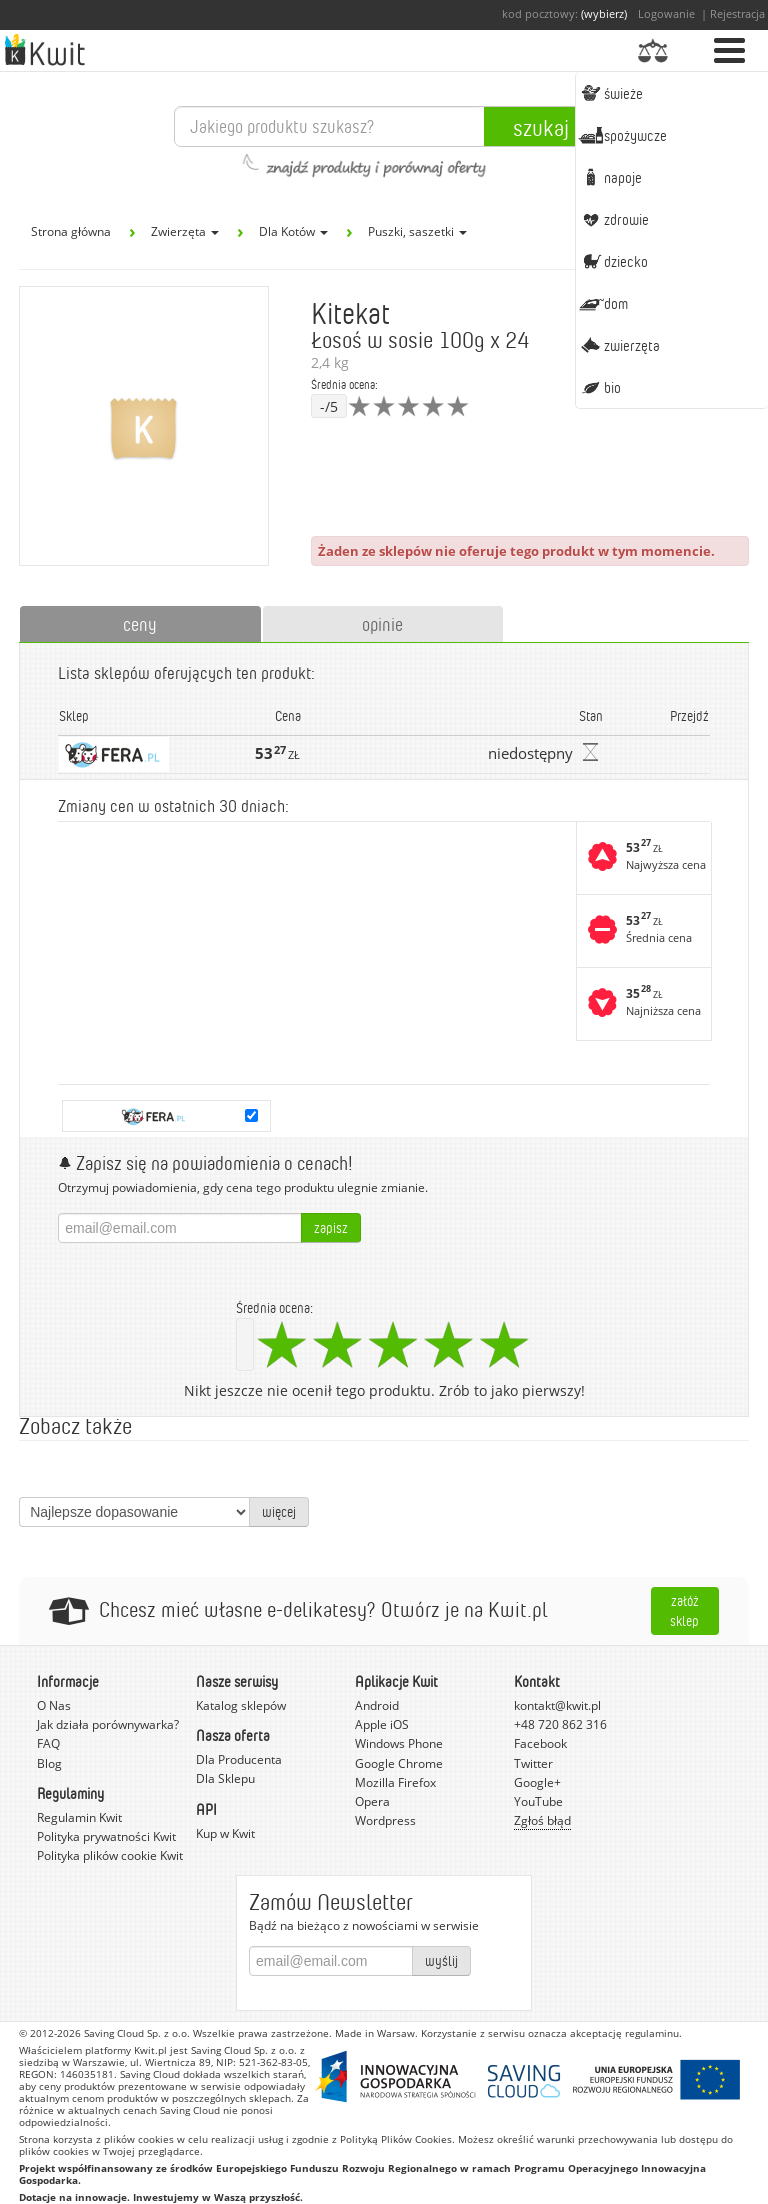 This screenshot has width=768, height=2204. I want to click on Wordpress, so click(385, 1820).